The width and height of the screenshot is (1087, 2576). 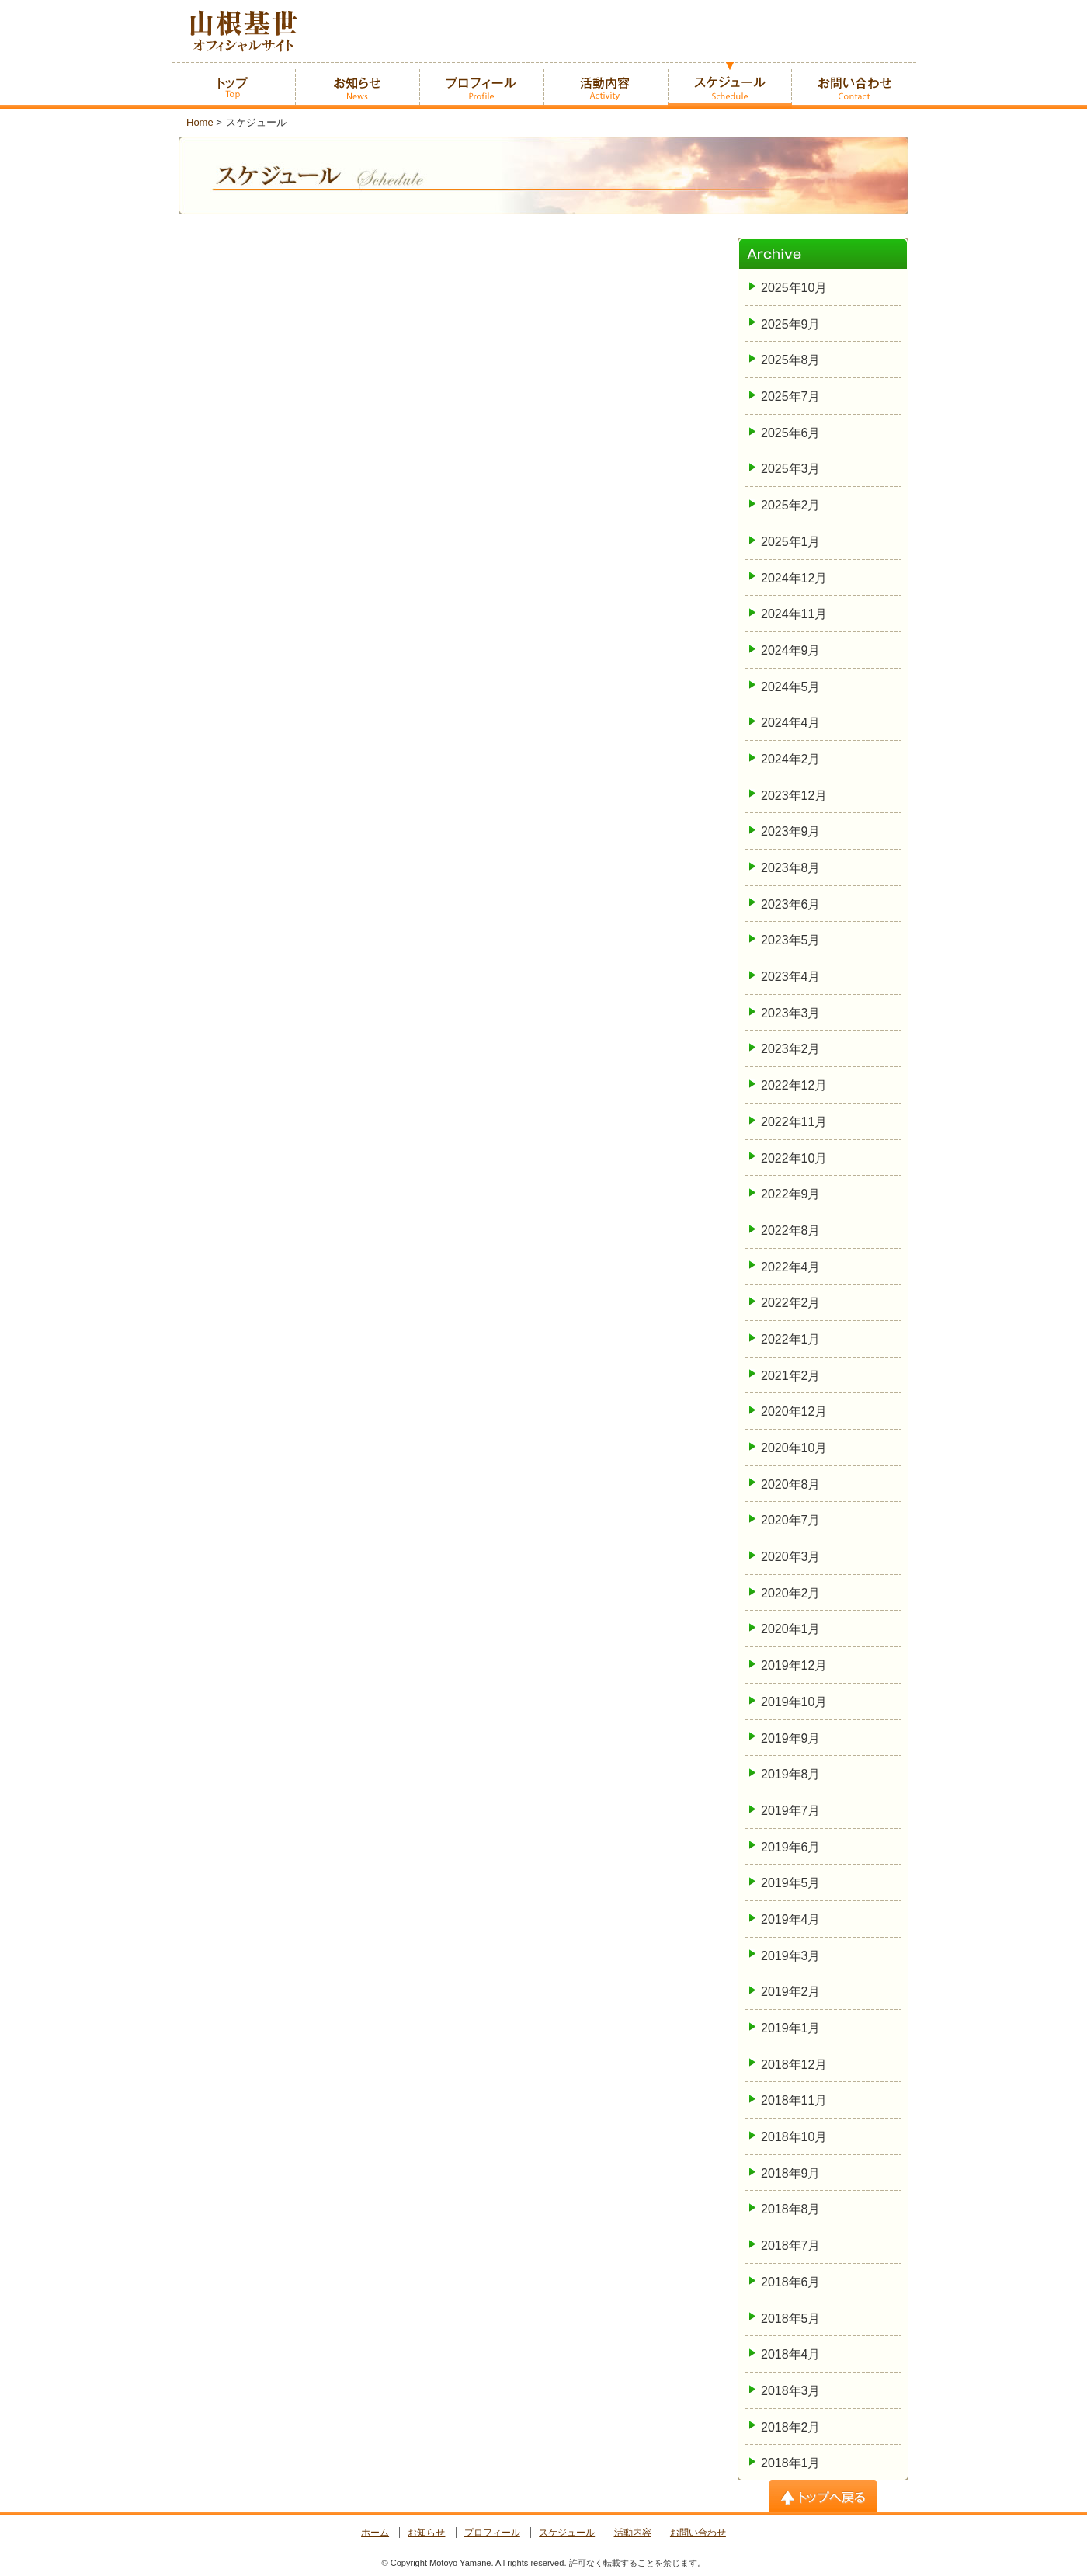 What do you see at coordinates (791, 1267) in the screenshot?
I see `2022年4月` at bounding box center [791, 1267].